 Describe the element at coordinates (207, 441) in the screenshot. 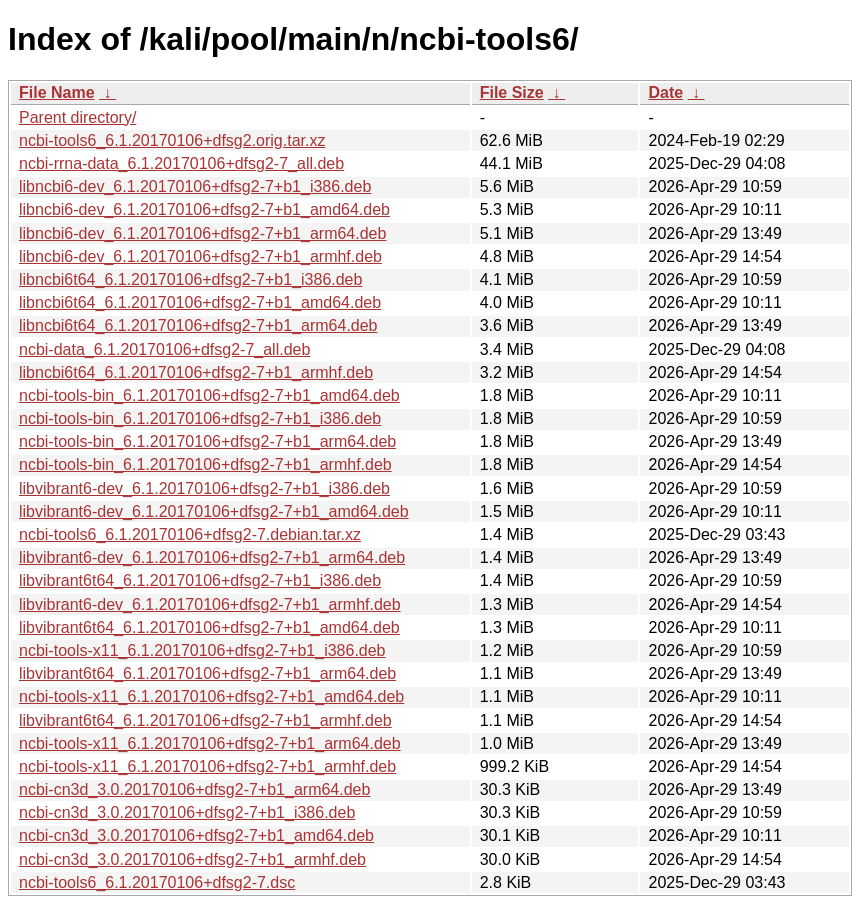

I see `ncbi-tools-bin_6.1.20170106+dfsg2-7+b1_arm64.deb` at that location.